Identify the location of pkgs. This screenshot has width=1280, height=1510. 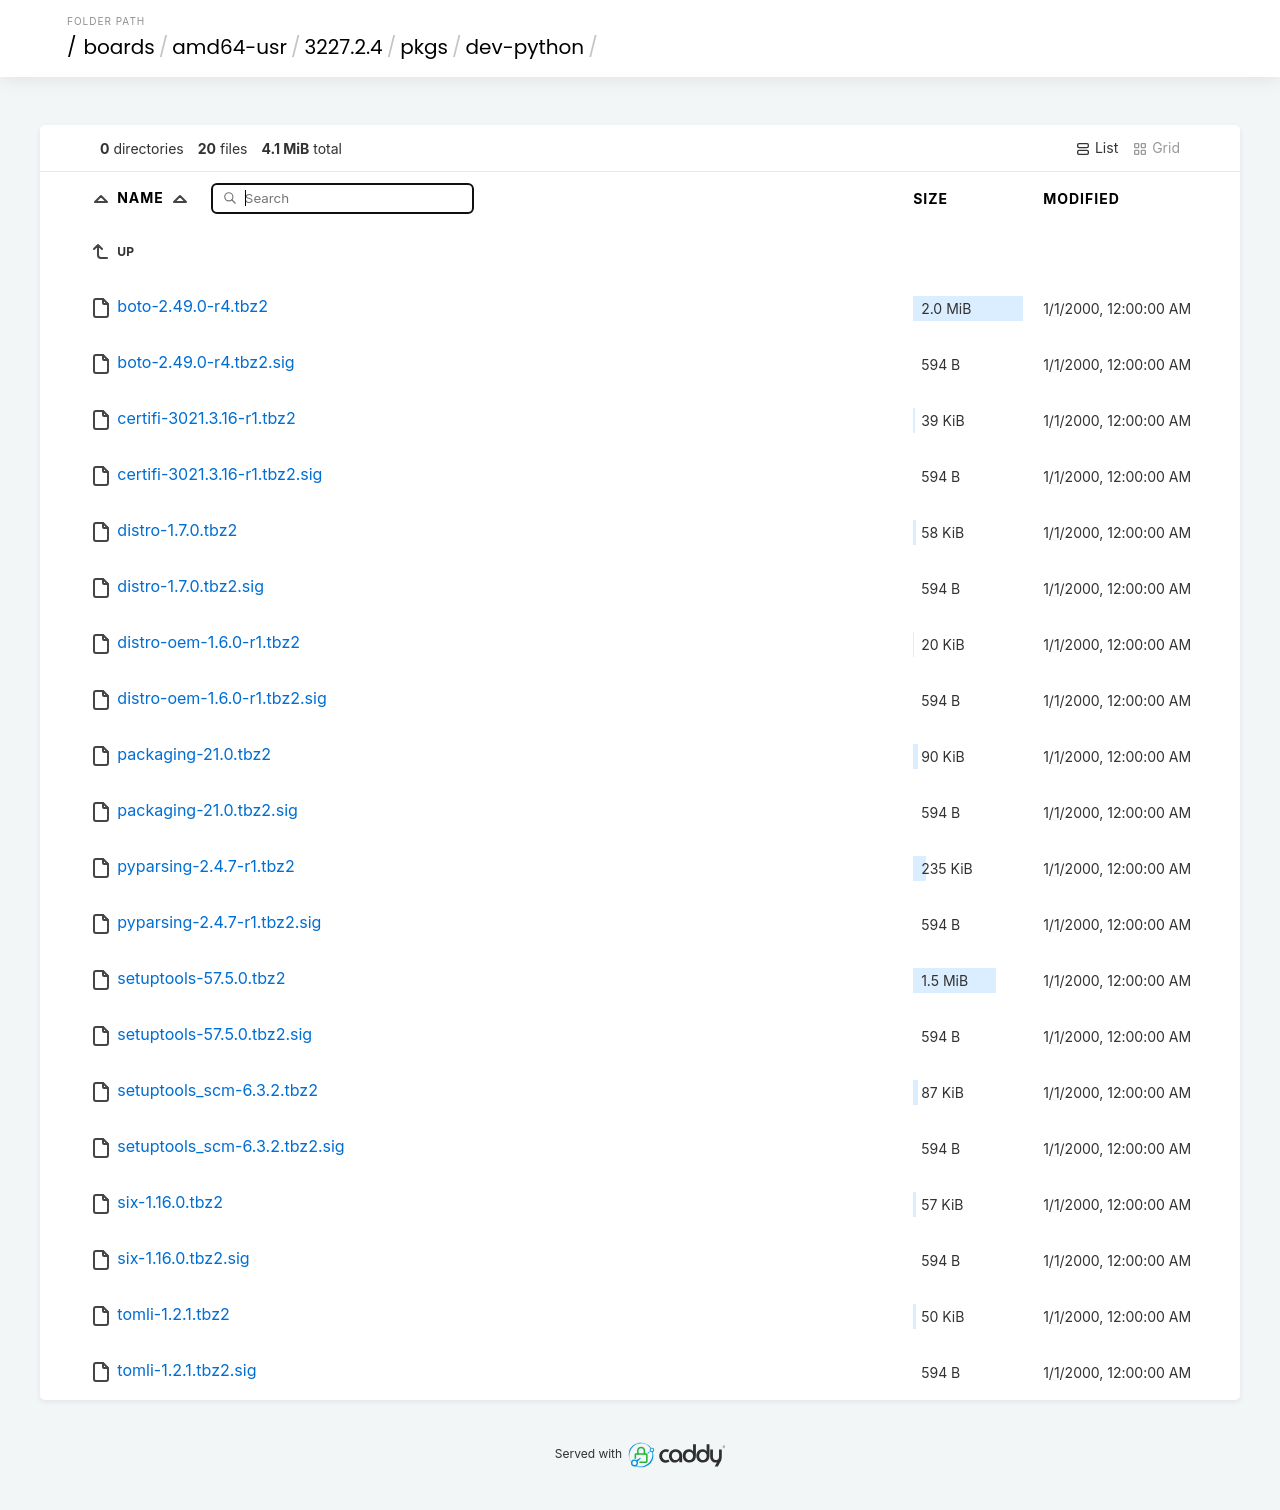
(424, 47).